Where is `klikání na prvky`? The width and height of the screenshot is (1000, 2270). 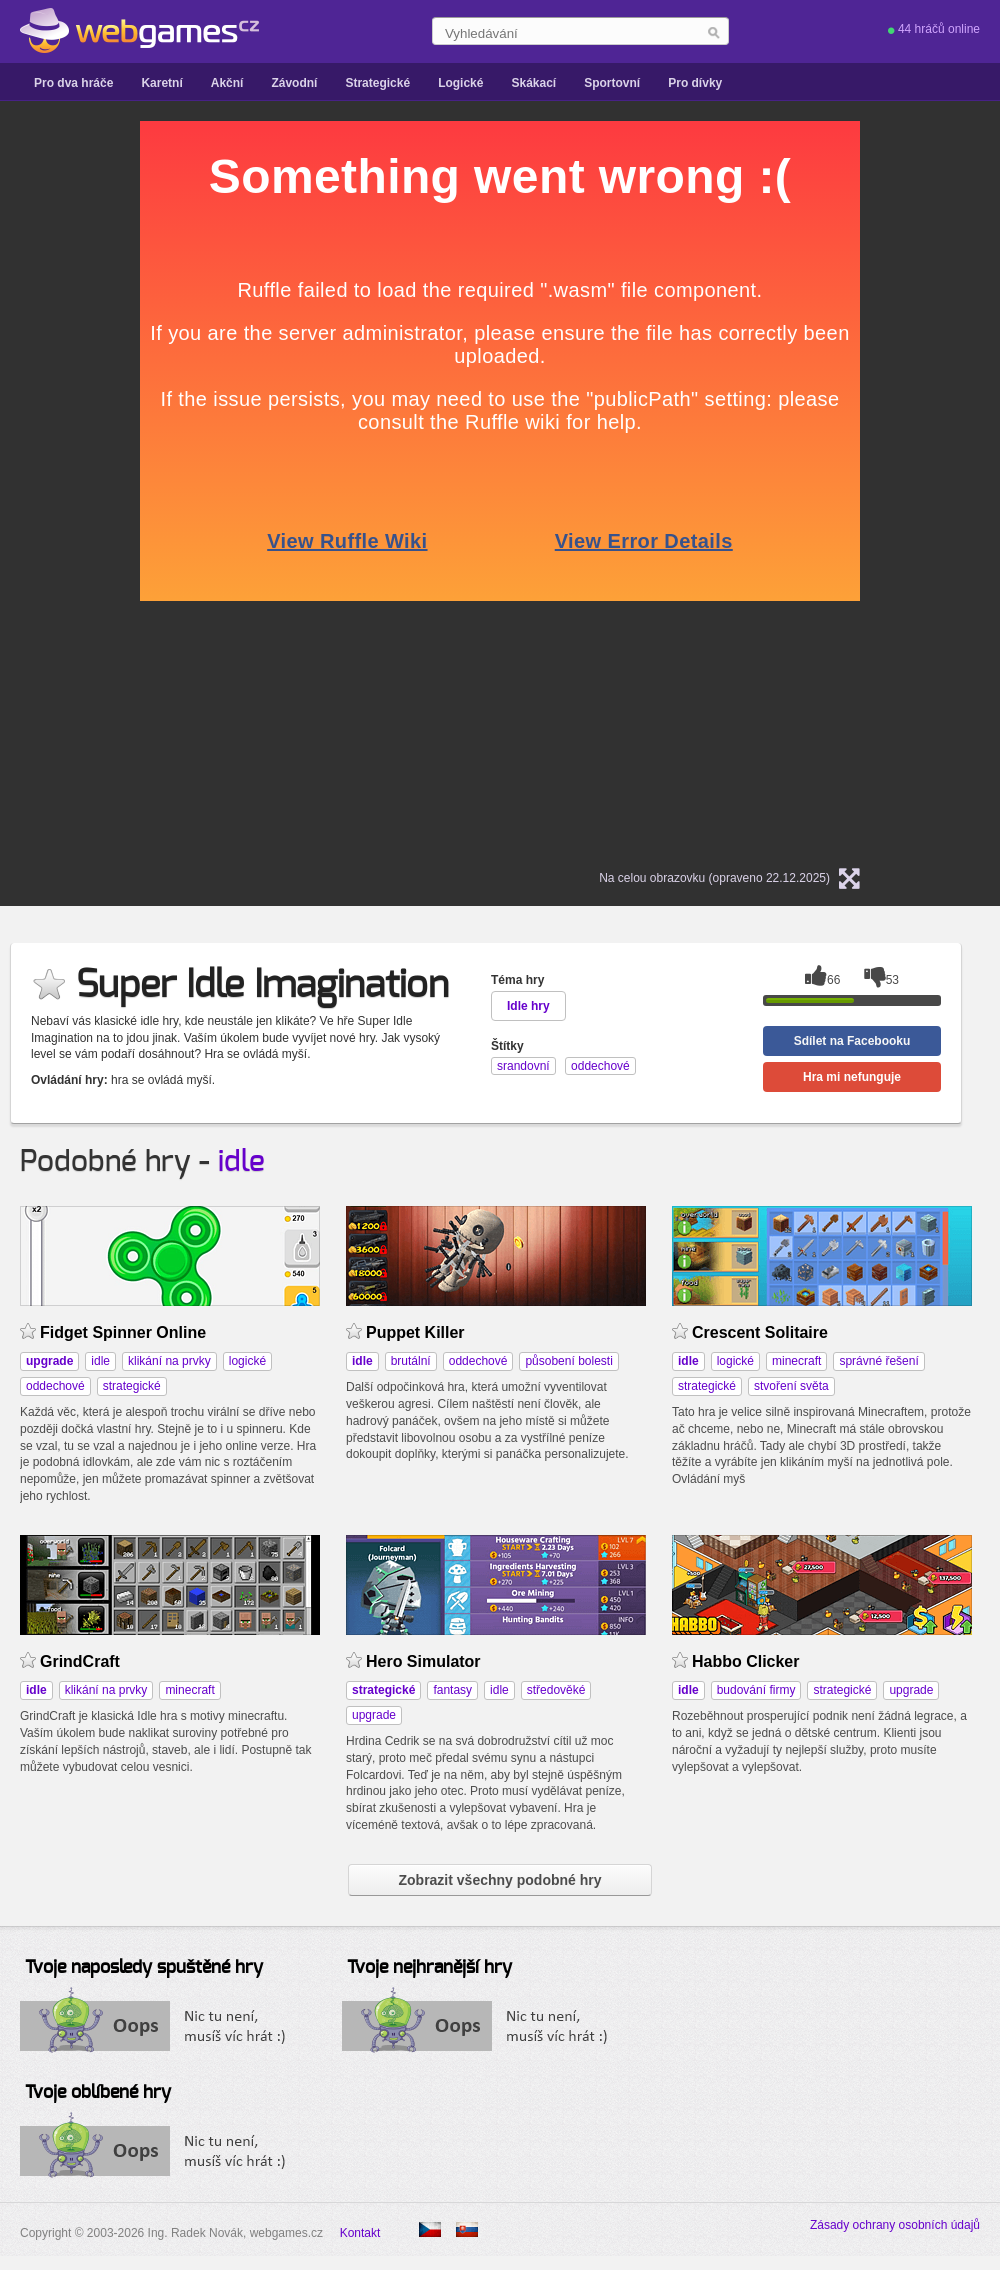
klikání na prvky is located at coordinates (169, 1361).